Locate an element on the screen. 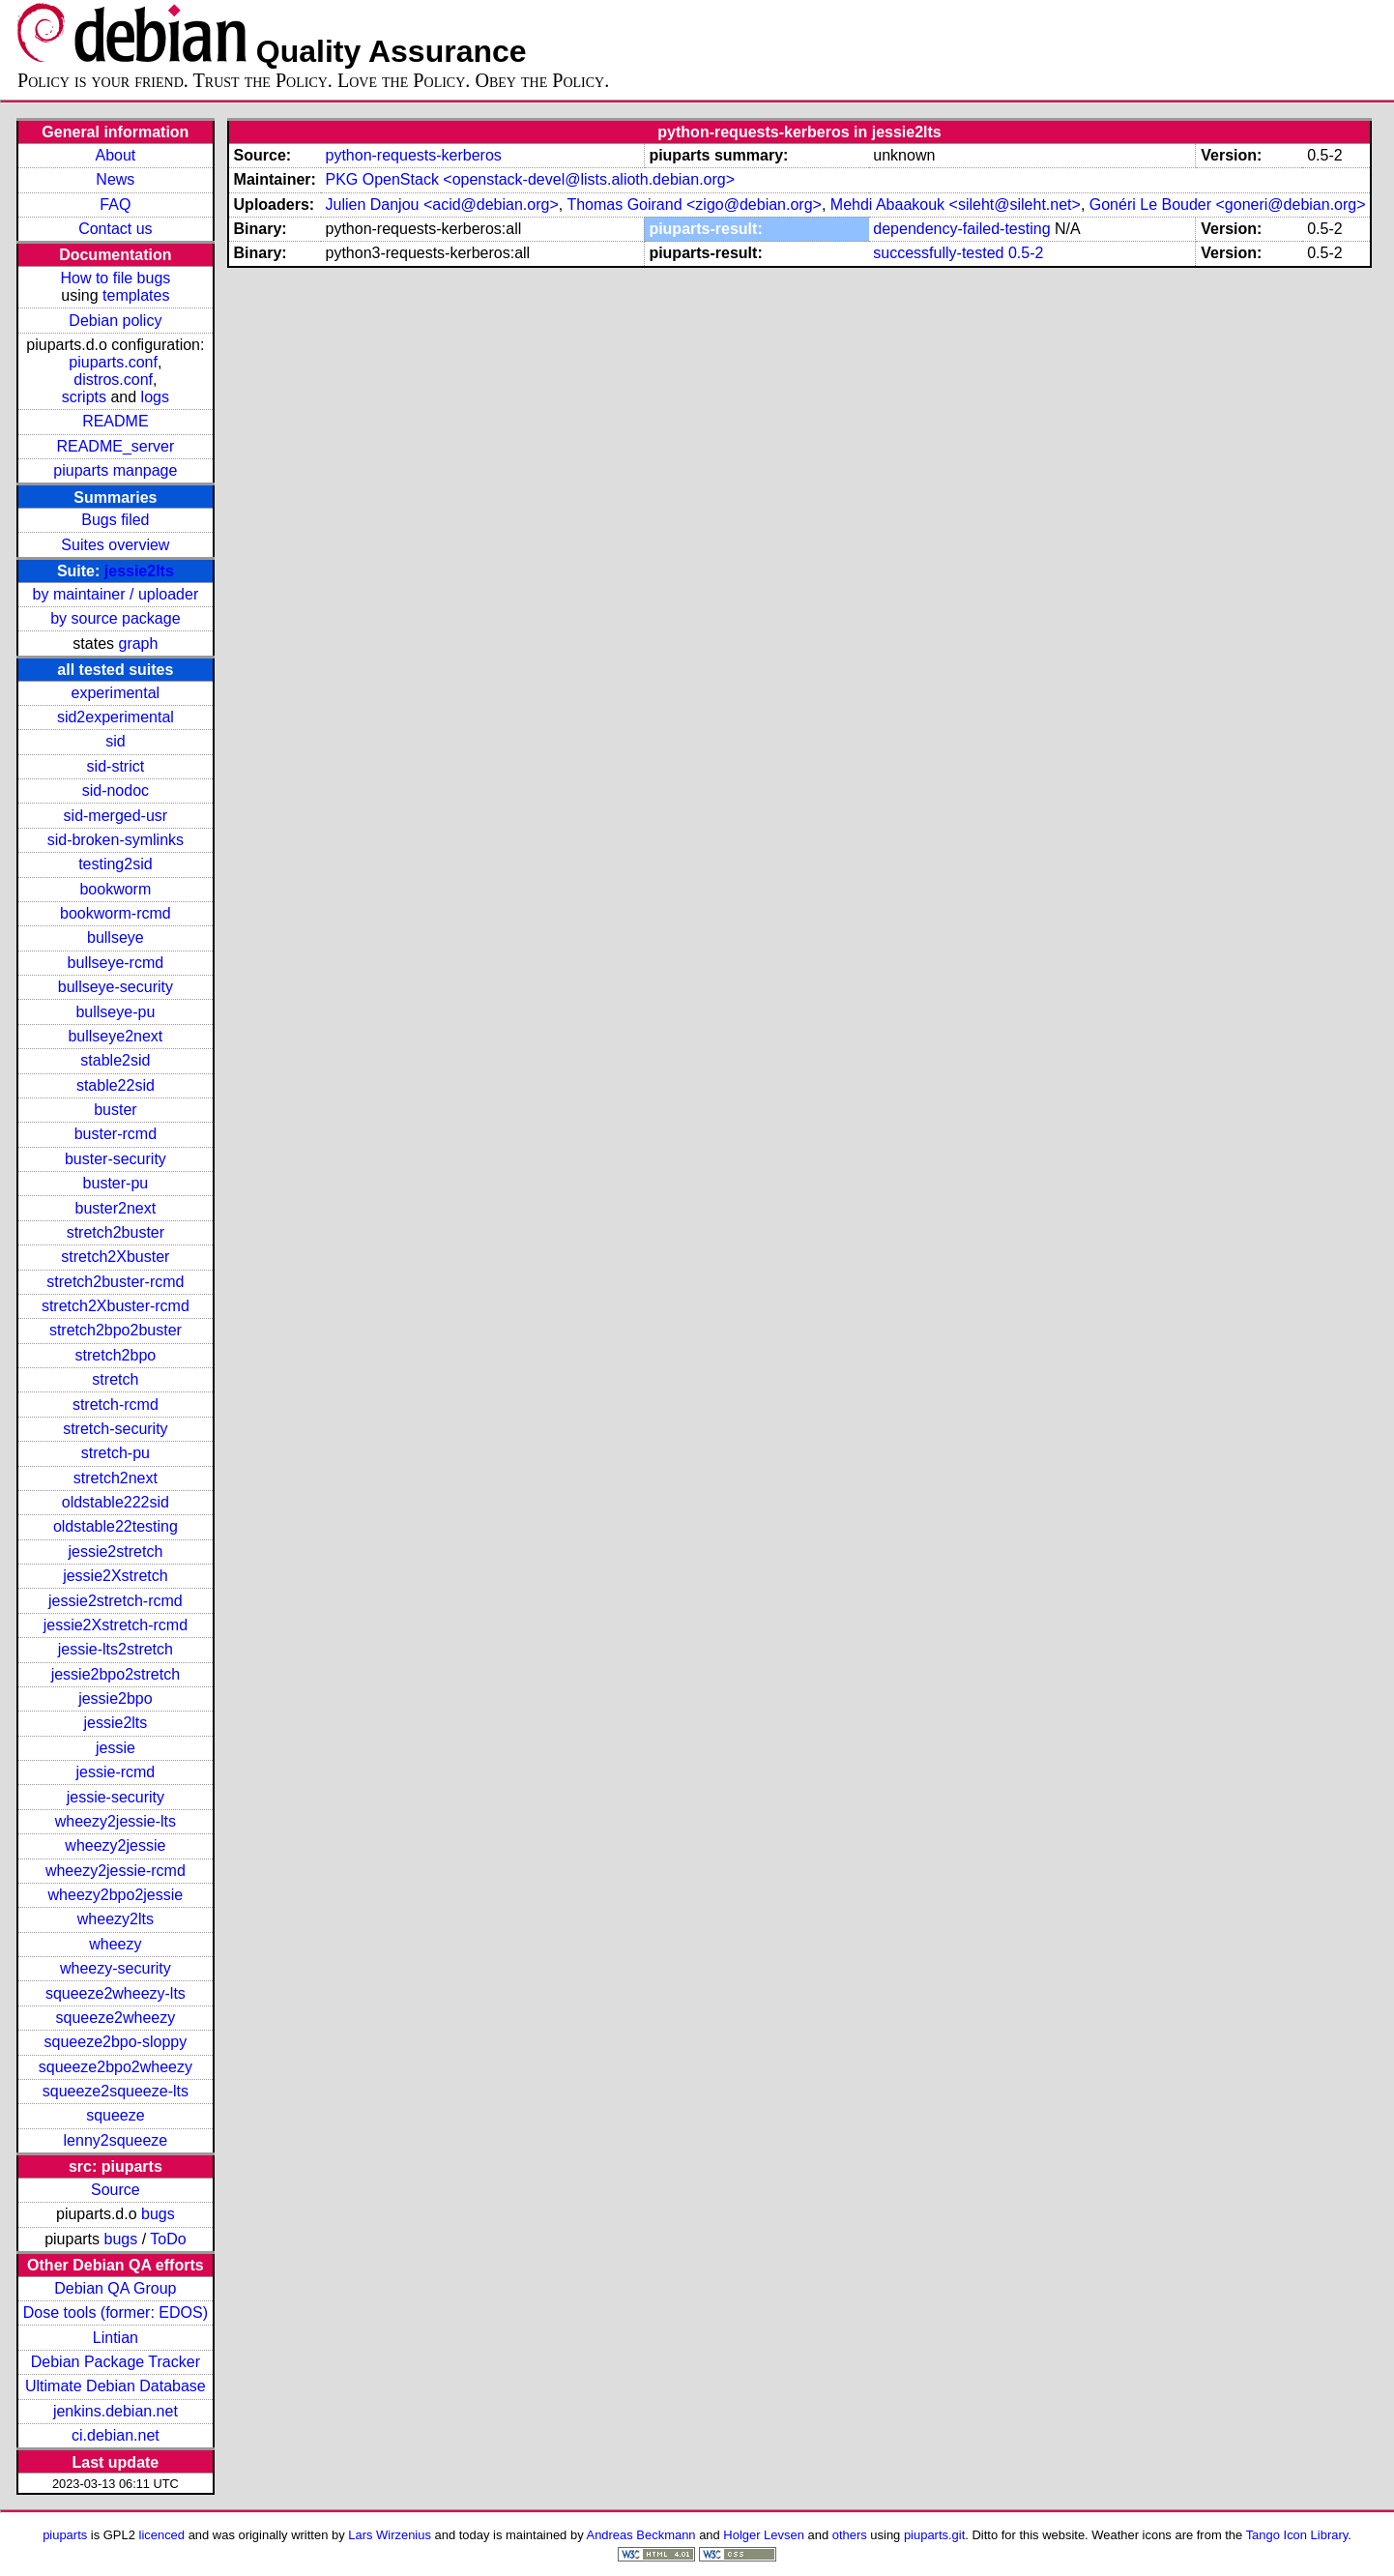  stretch2next is located at coordinates (115, 1478).